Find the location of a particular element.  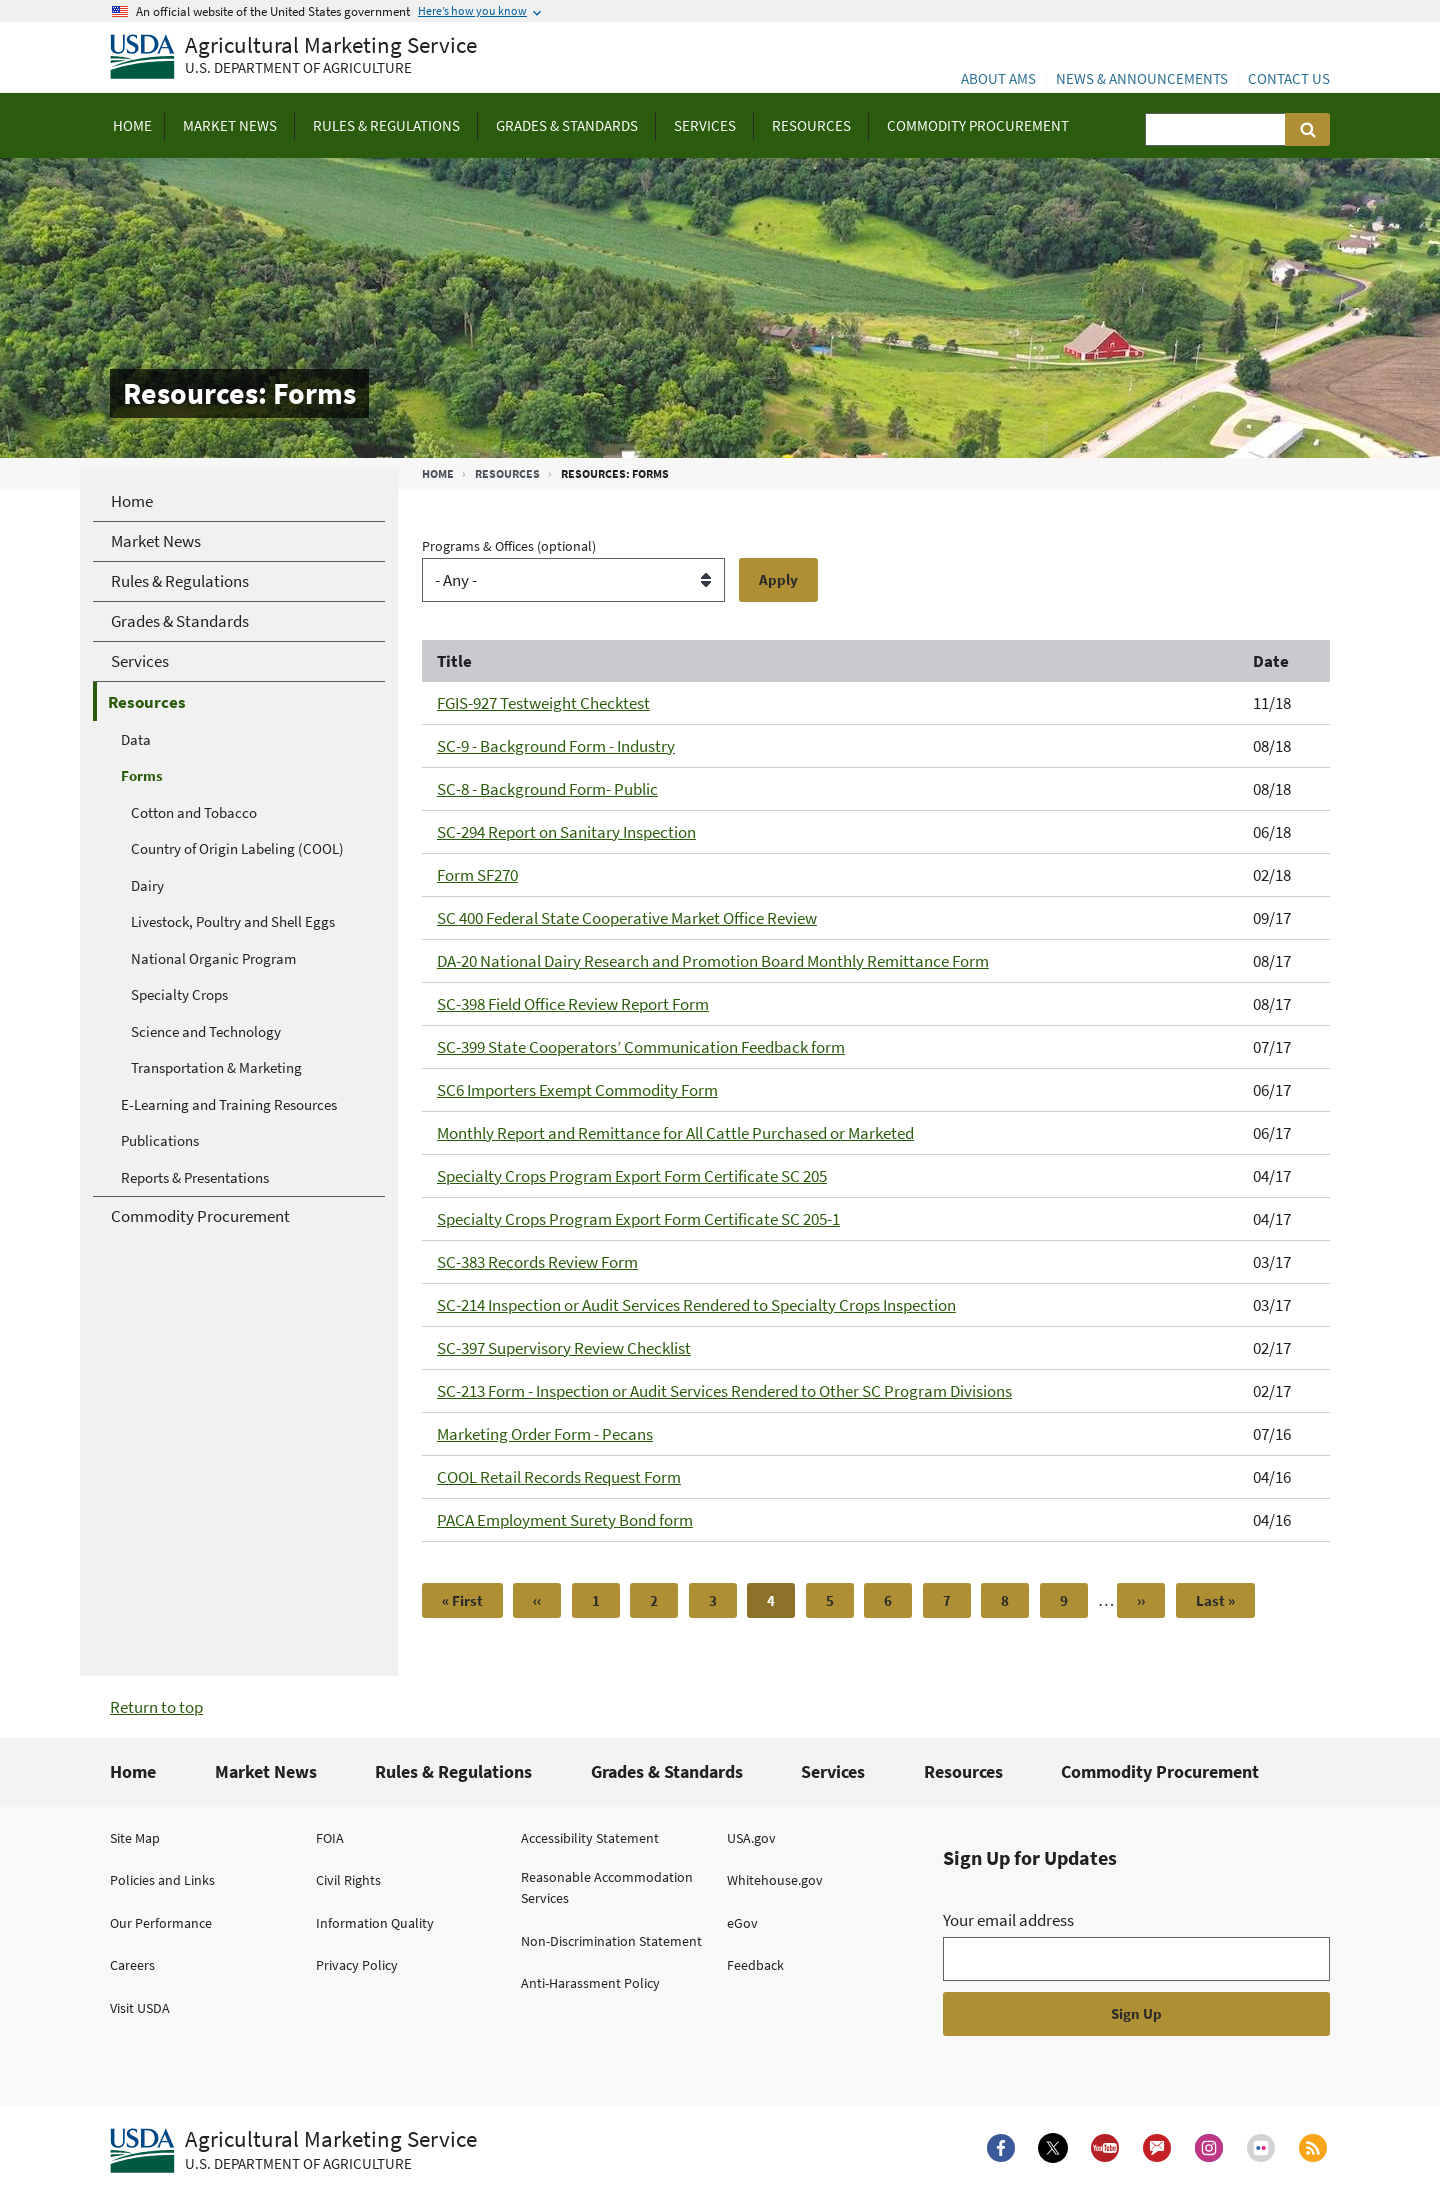

About AMS is located at coordinates (998, 78).